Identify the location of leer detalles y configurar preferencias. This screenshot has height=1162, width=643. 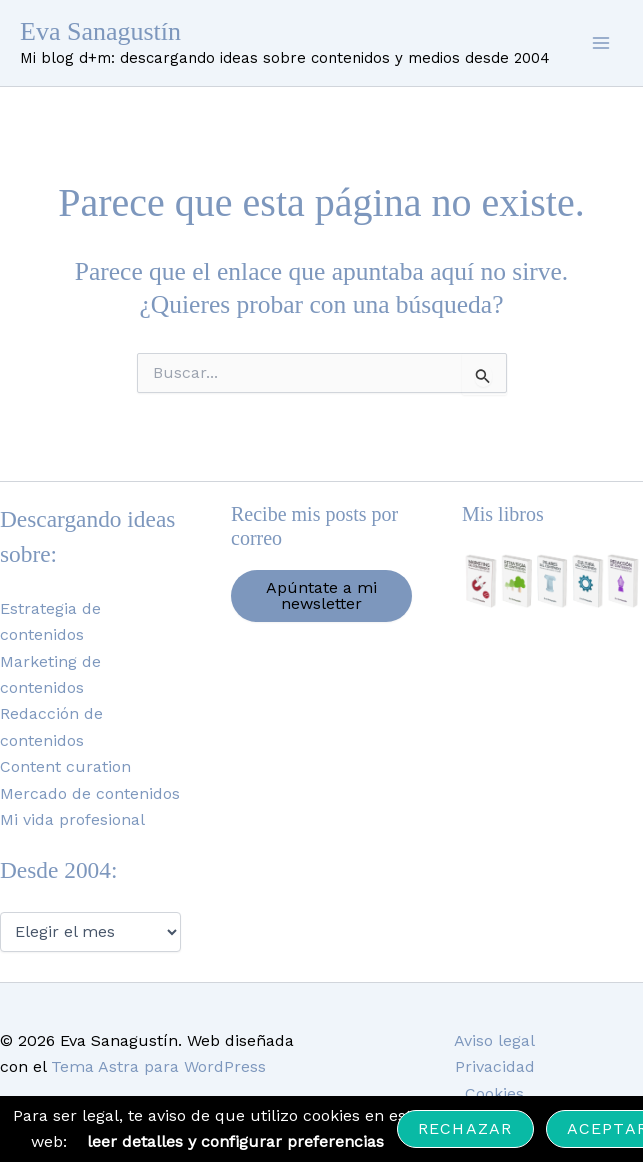
(235, 1141).